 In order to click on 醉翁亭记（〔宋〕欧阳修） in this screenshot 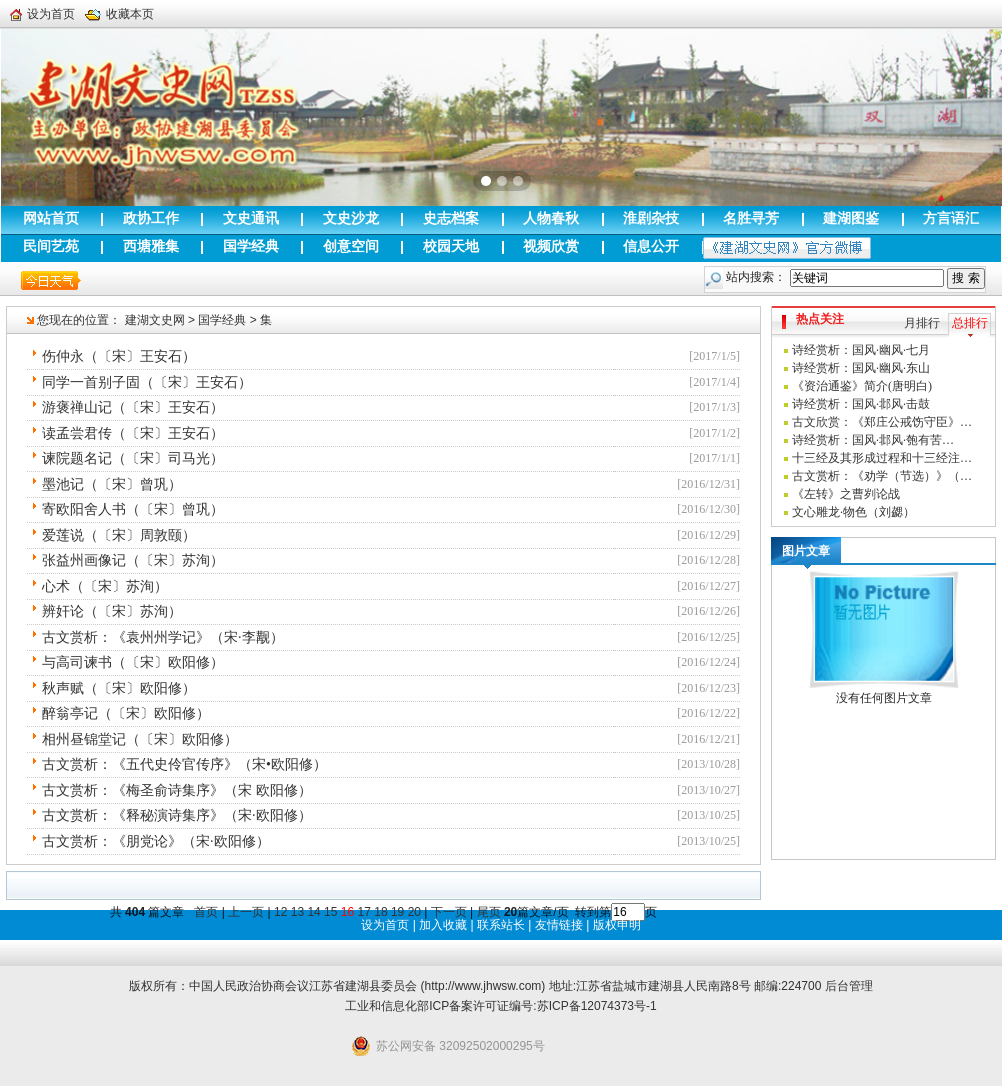, I will do `click(126, 713)`.